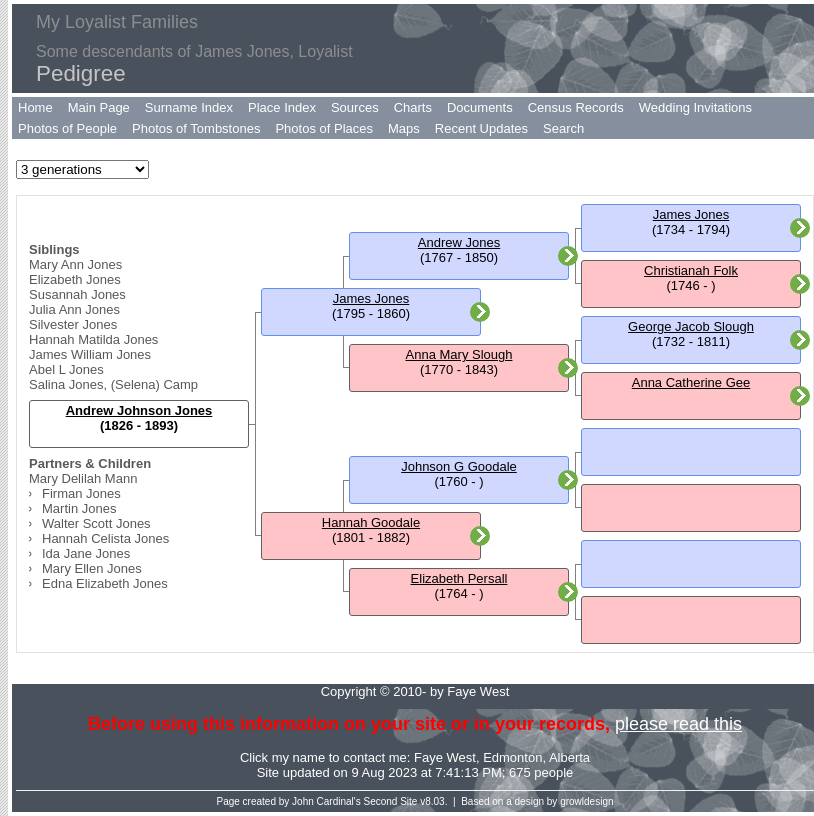  What do you see at coordinates (81, 493) in the screenshot?
I see `Firman Jones` at bounding box center [81, 493].